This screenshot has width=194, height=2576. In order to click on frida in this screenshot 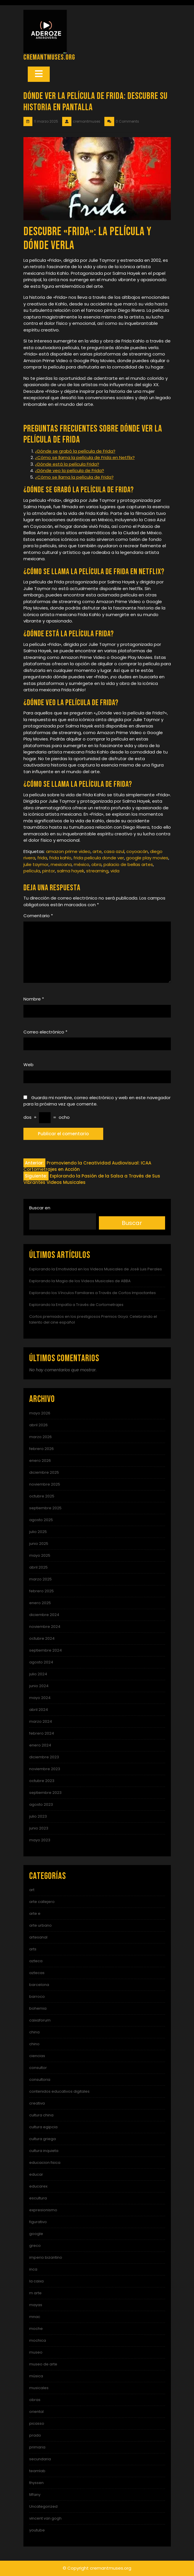, I will do `click(42, 858)`.